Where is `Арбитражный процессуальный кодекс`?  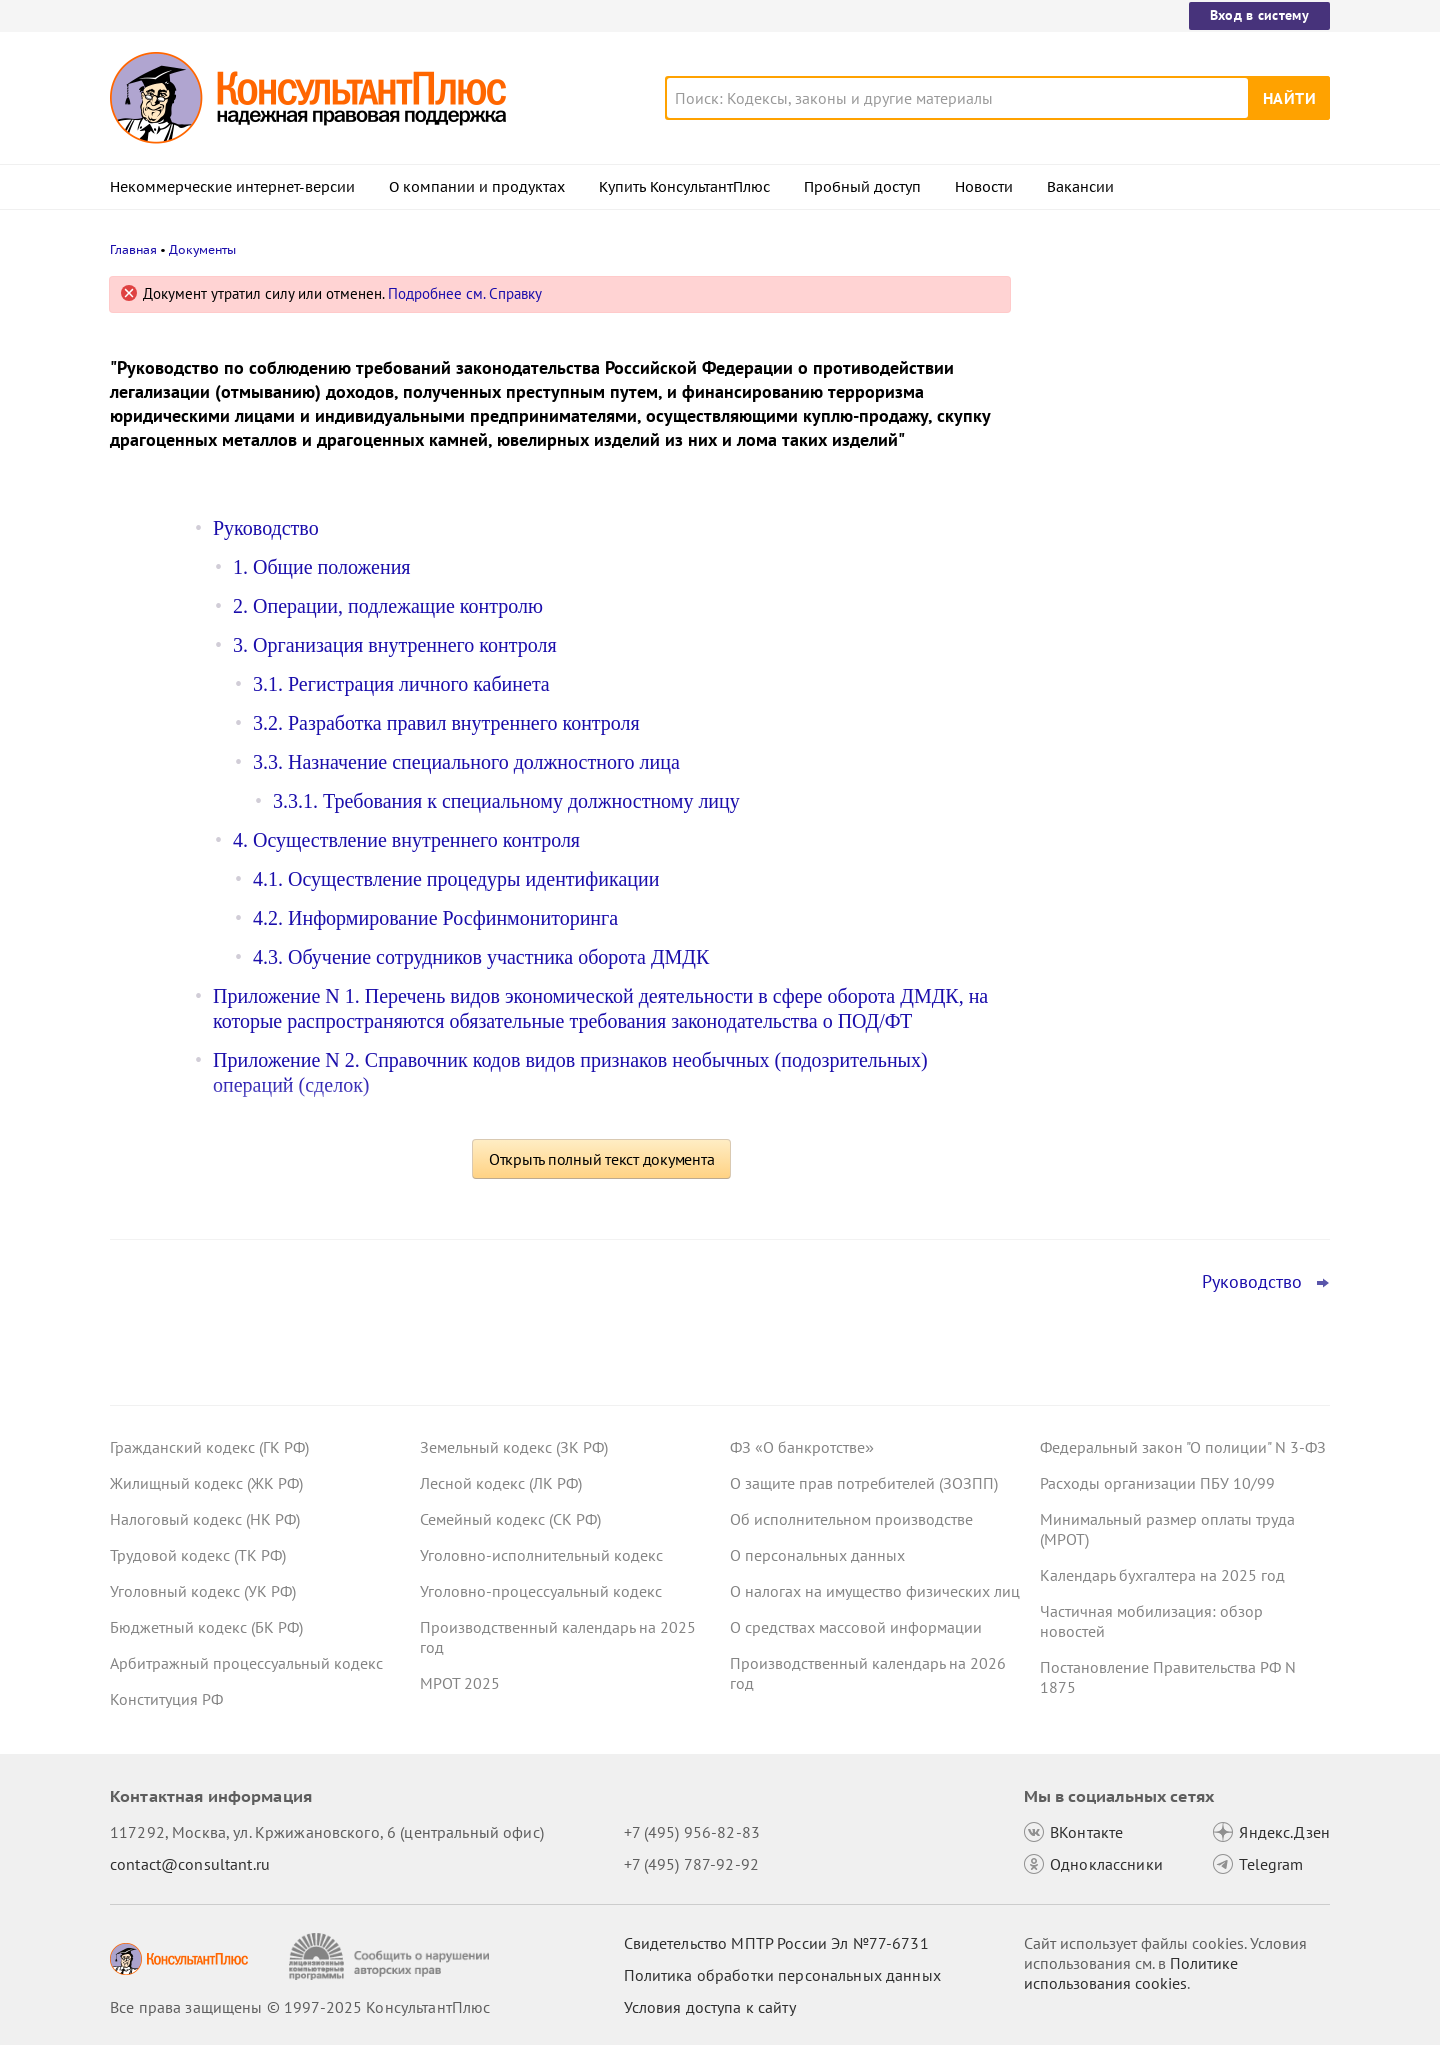 Арбитражный процессуальный кодекс is located at coordinates (246, 1663).